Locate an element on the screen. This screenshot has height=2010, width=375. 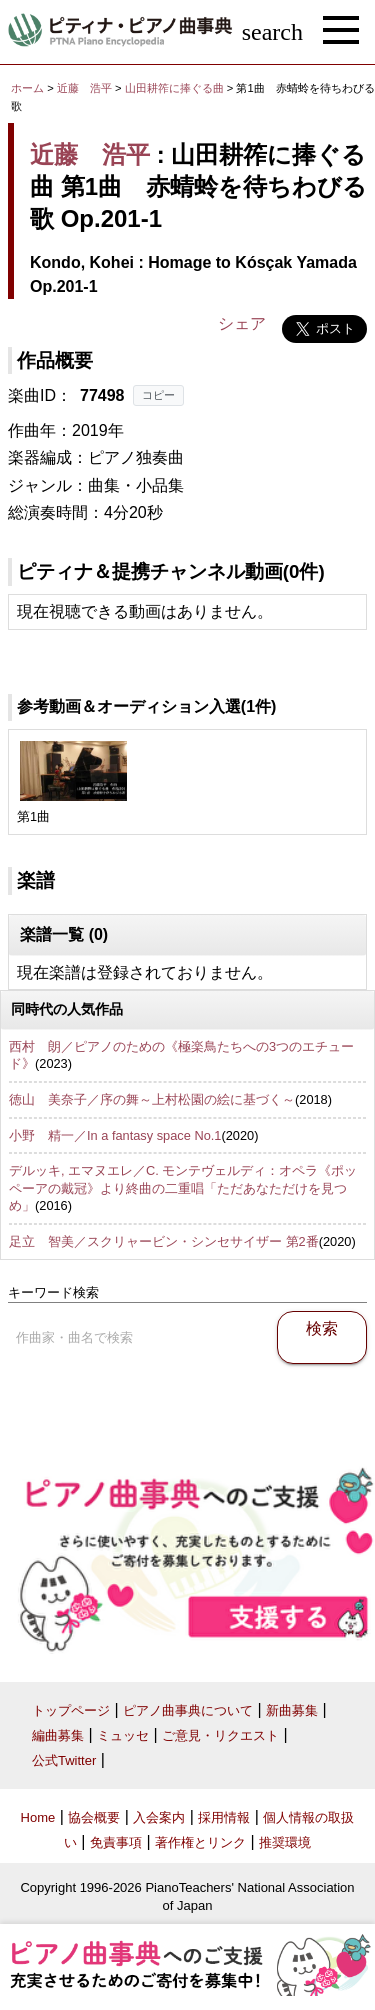
小野 精一／In a fantasy space No.1 is located at coordinates (115, 1135).